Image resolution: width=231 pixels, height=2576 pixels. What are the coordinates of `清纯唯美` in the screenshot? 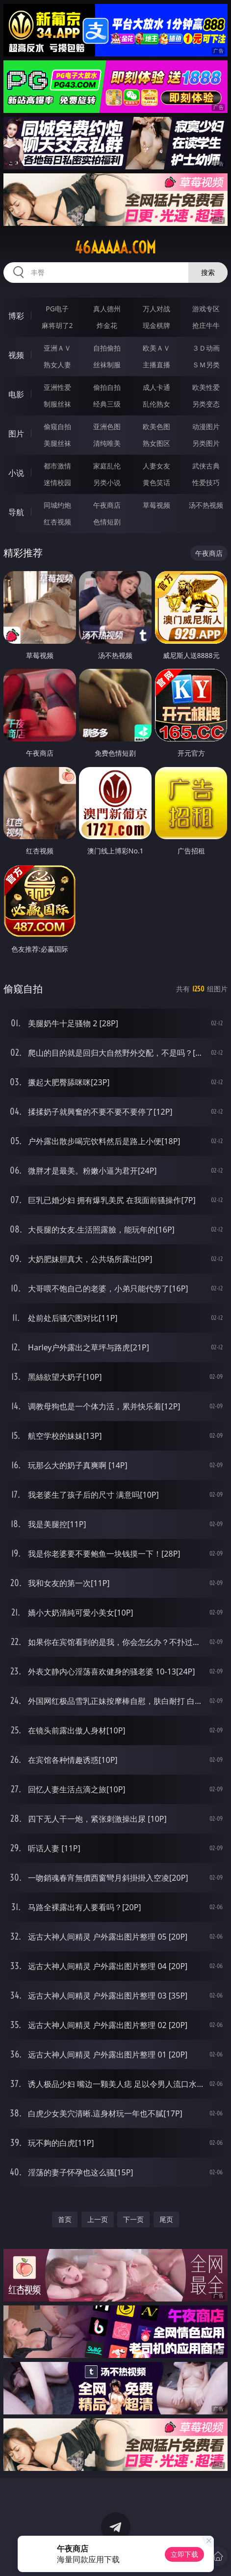 It's located at (107, 443).